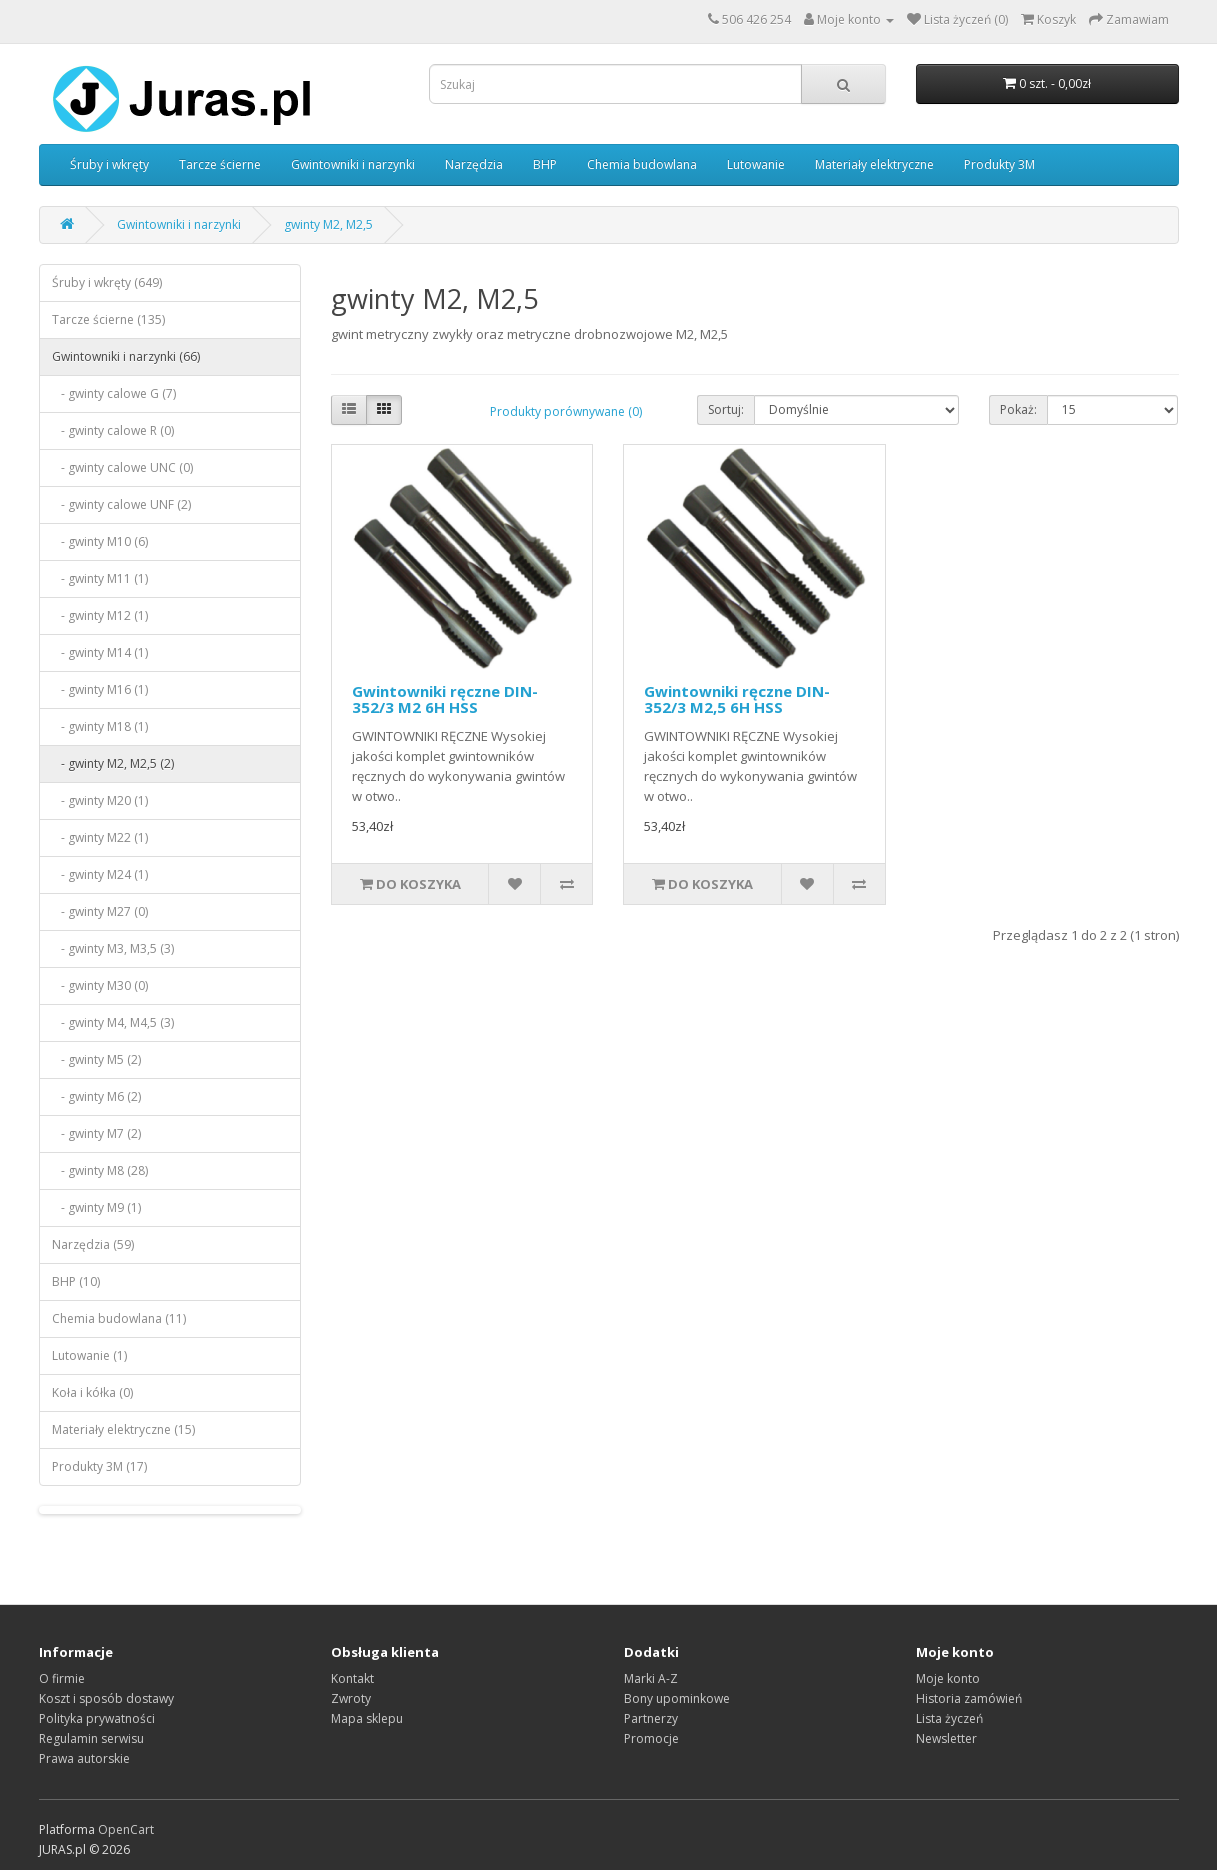 Image resolution: width=1217 pixels, height=1870 pixels. Describe the element at coordinates (677, 1698) in the screenshot. I see `Bony upominkowe` at that location.